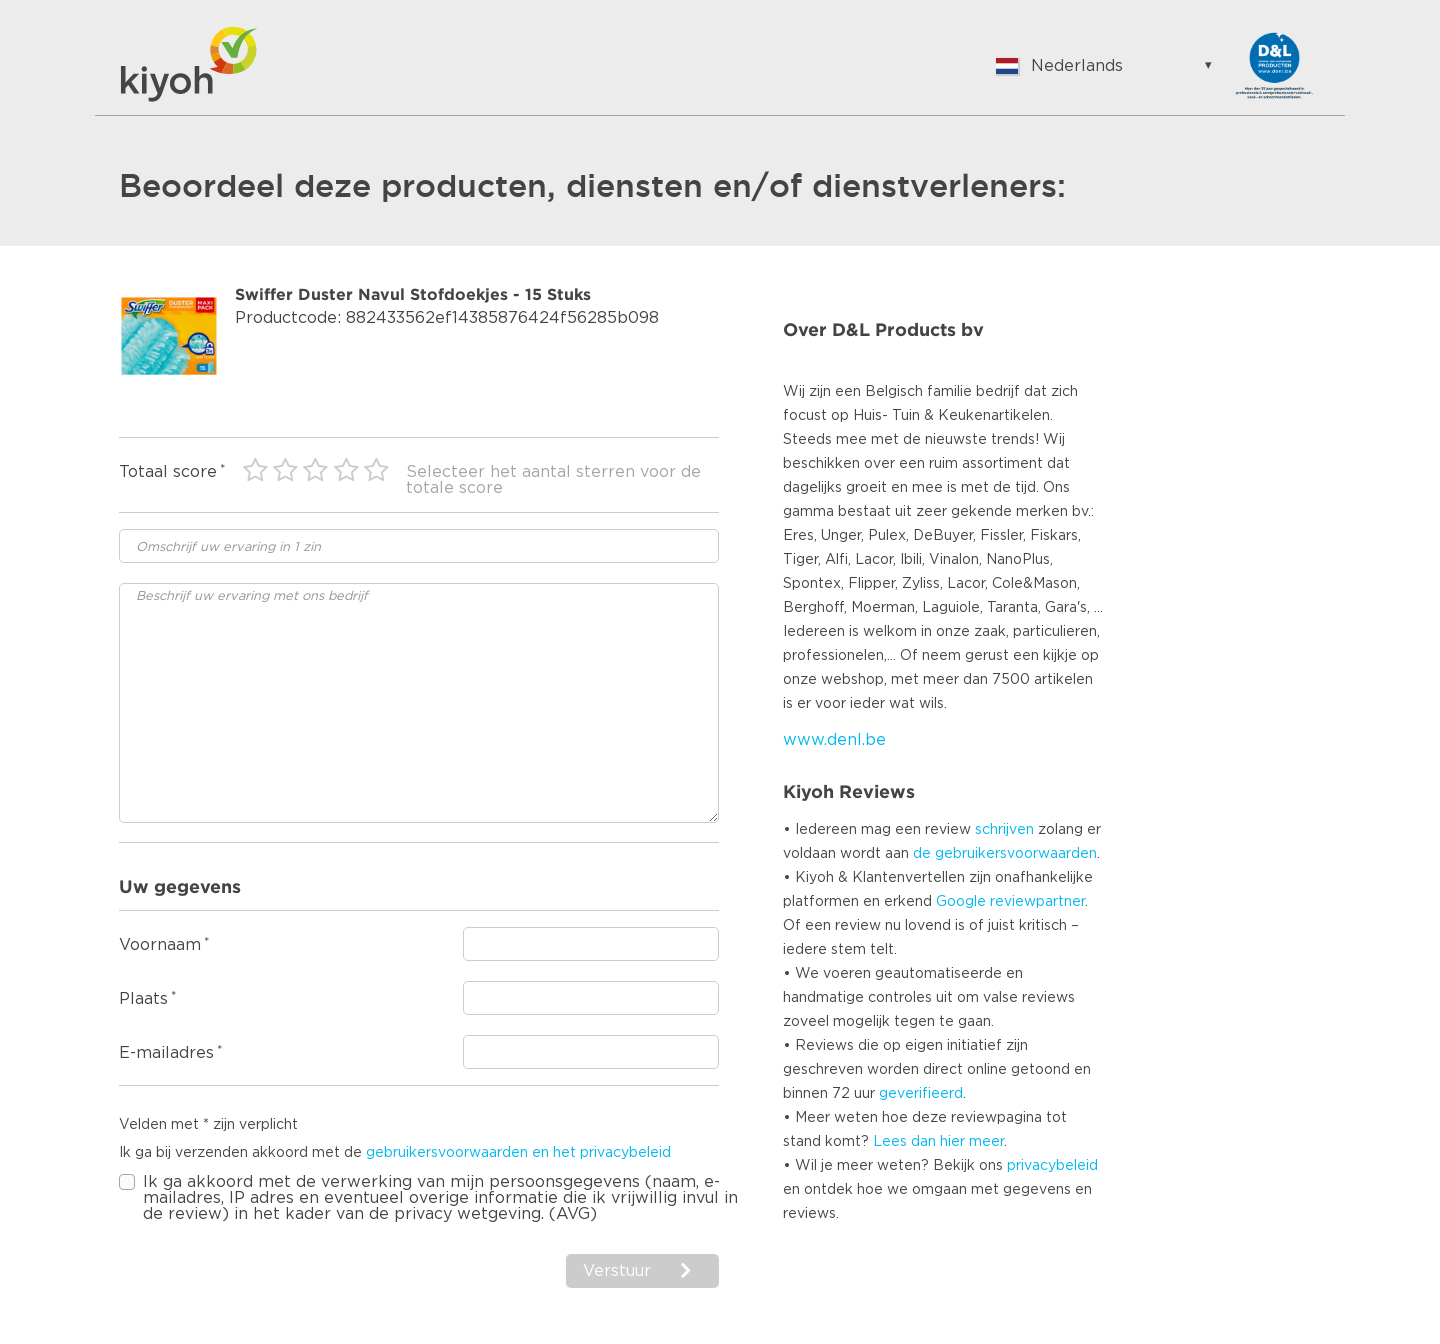 This screenshot has width=1440, height=1344. Describe the element at coordinates (160, 945) in the screenshot. I see `Voornaam` at that location.